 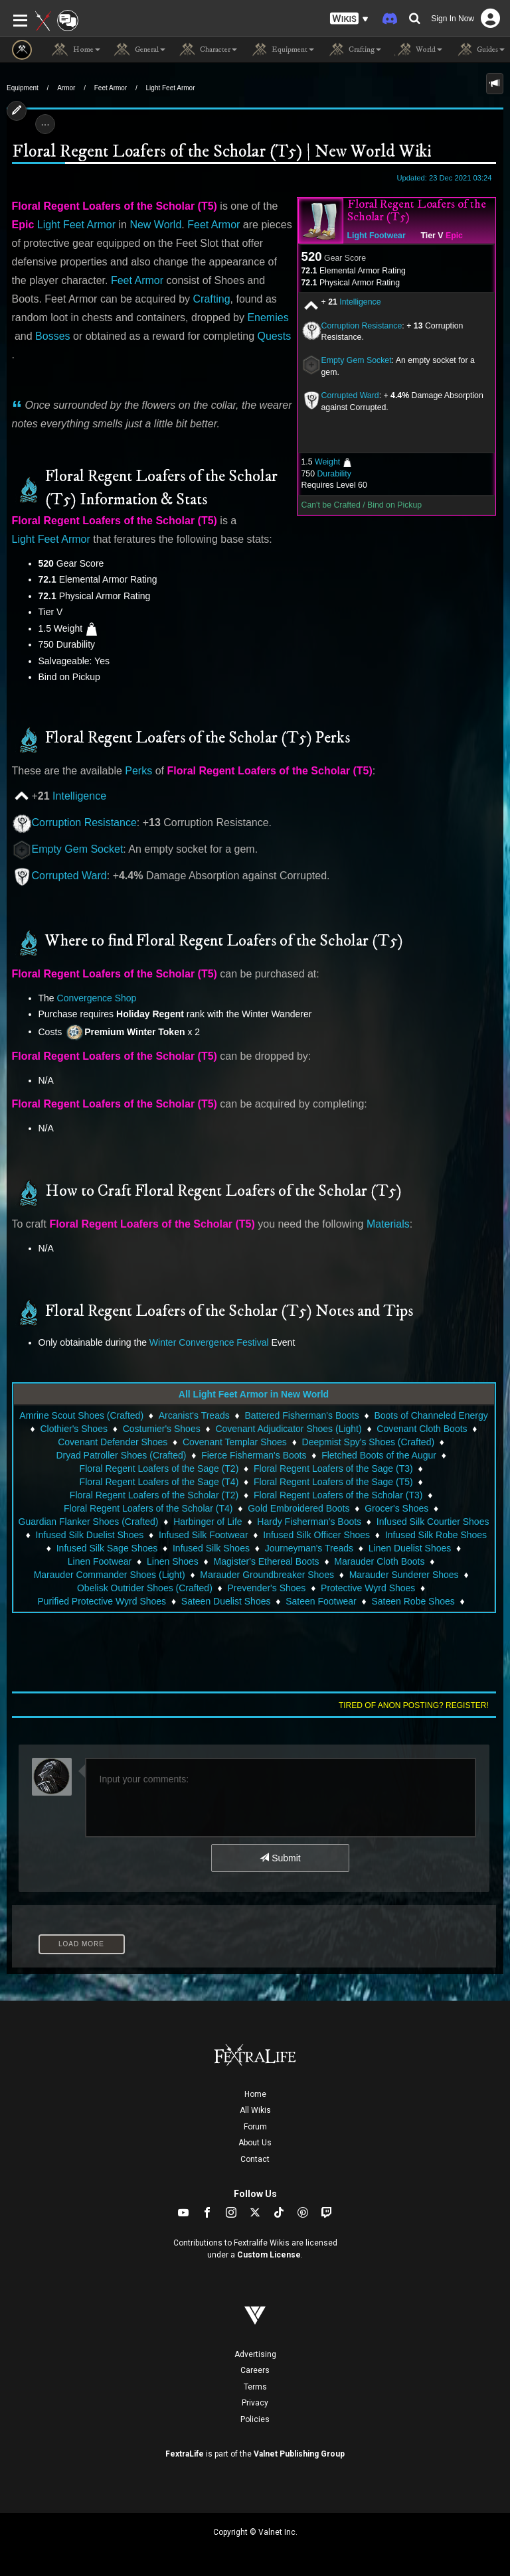 I want to click on Weight, so click(x=327, y=461).